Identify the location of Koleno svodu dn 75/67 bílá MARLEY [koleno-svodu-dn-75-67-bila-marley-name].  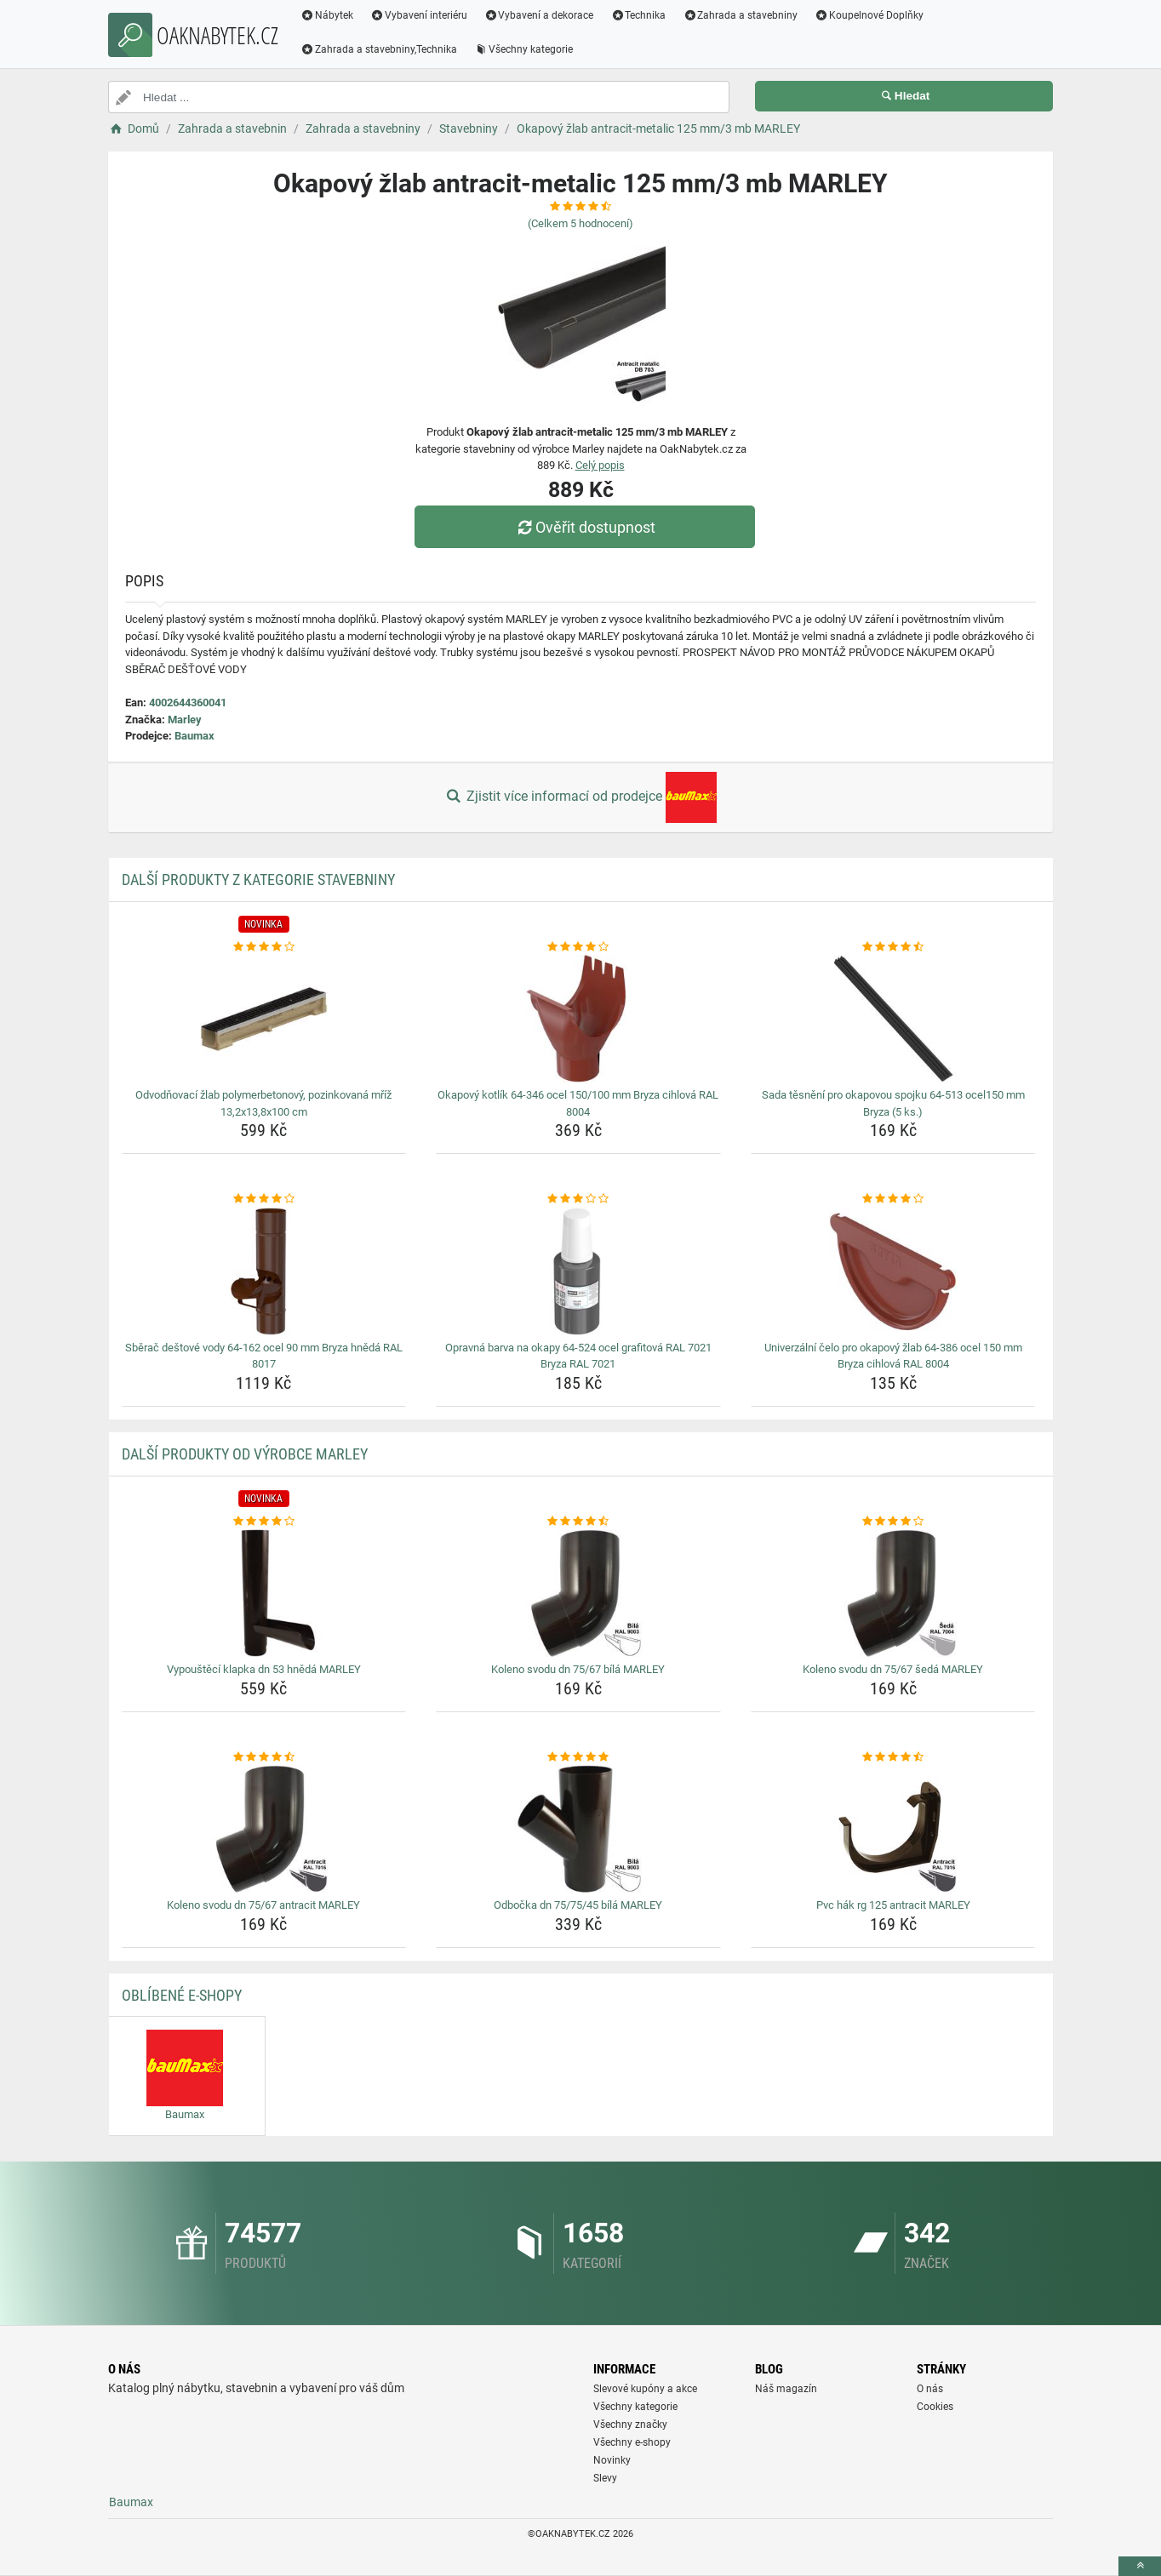
(578, 1669).